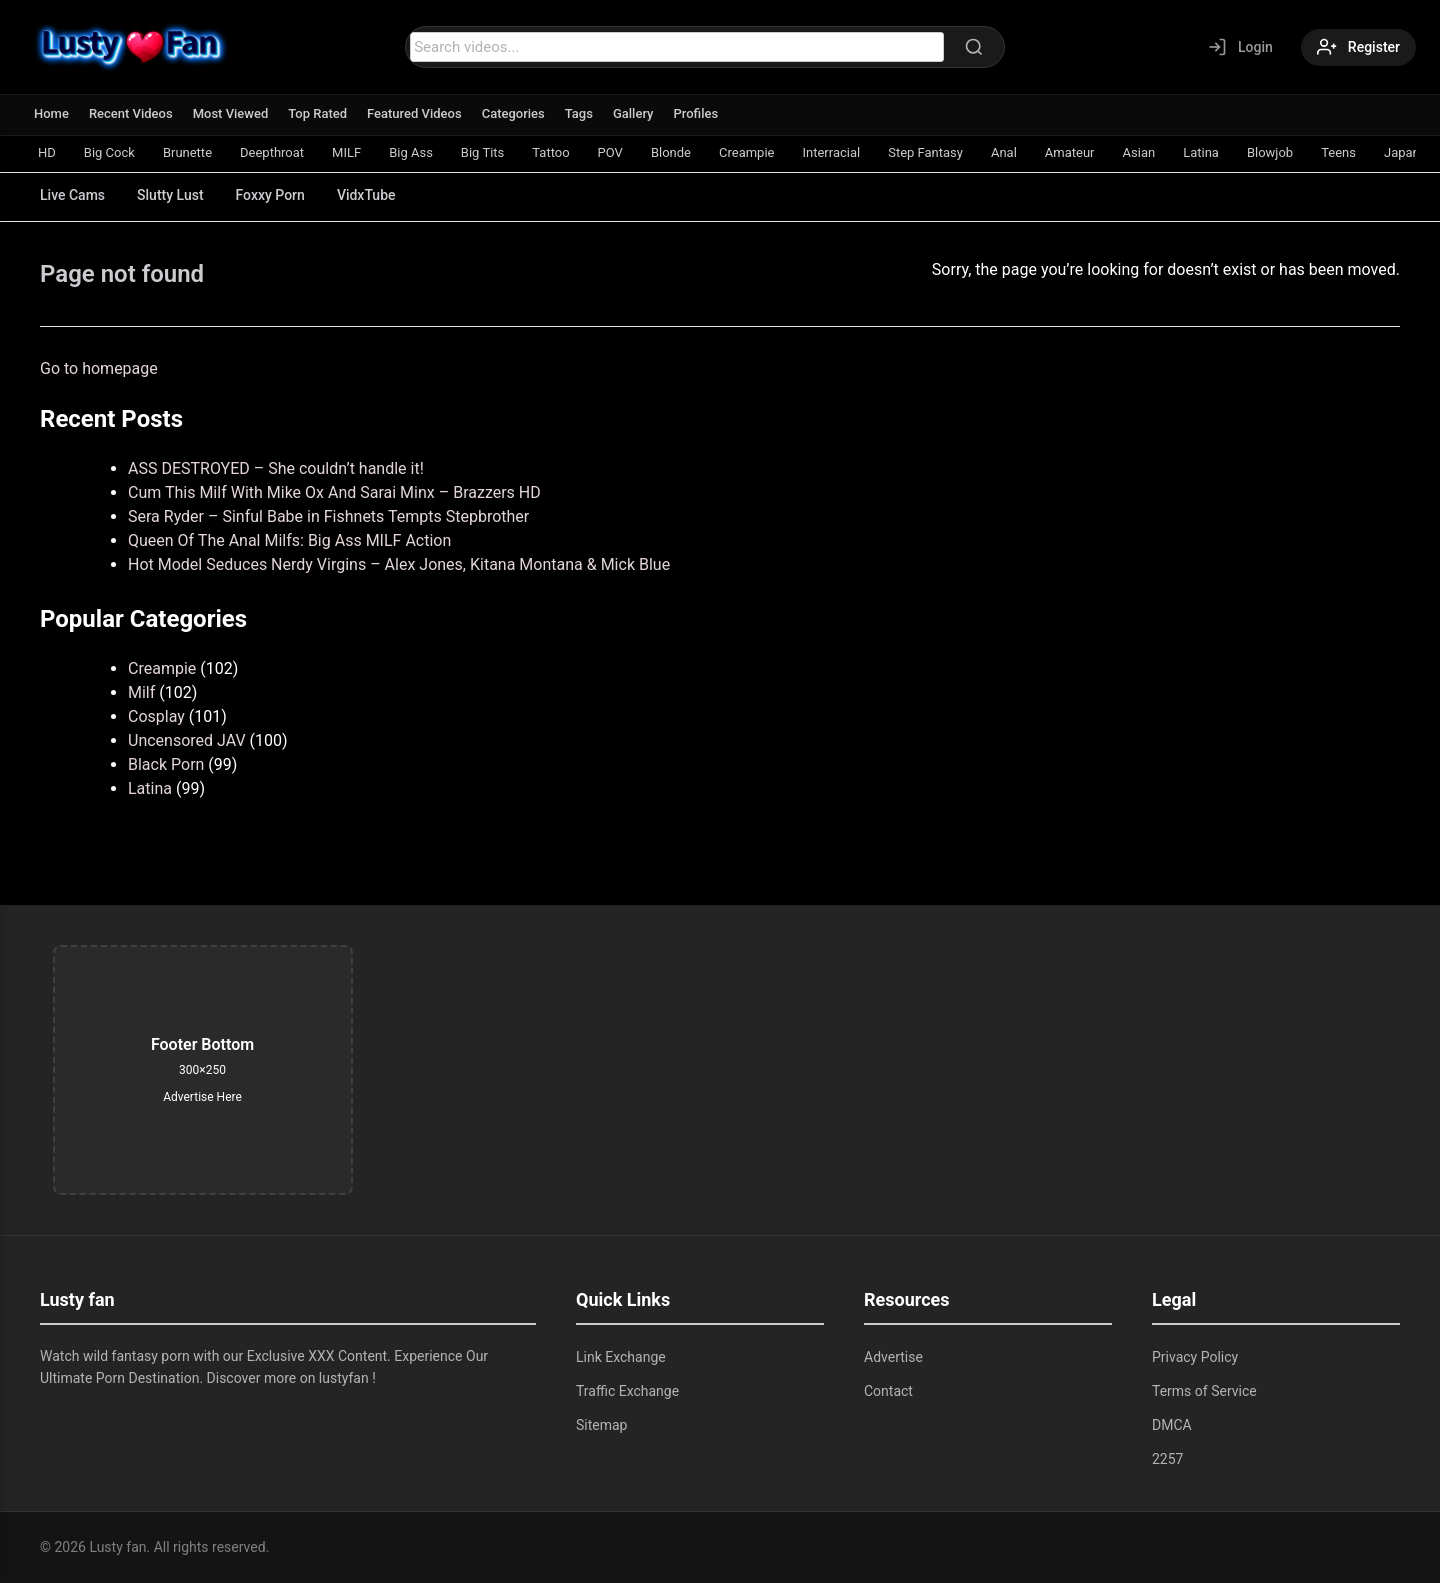 The image size is (1440, 1583). Describe the element at coordinates (671, 152) in the screenshot. I see `Blonde` at that location.